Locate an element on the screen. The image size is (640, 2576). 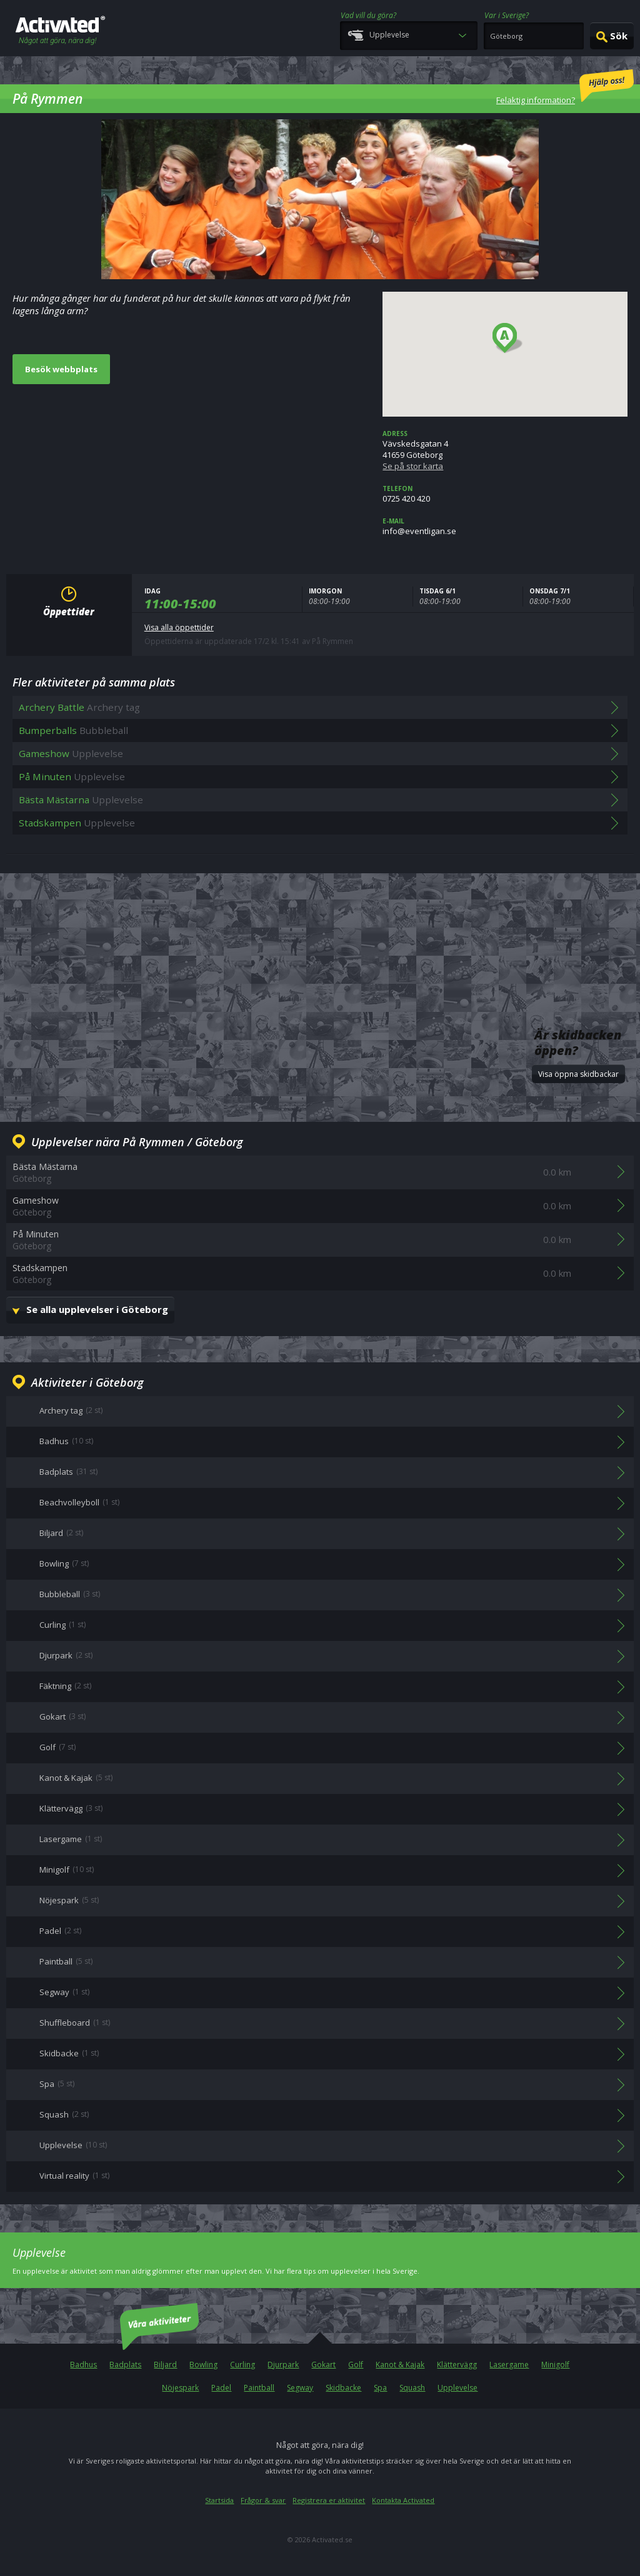
Squash is located at coordinates (412, 2387).